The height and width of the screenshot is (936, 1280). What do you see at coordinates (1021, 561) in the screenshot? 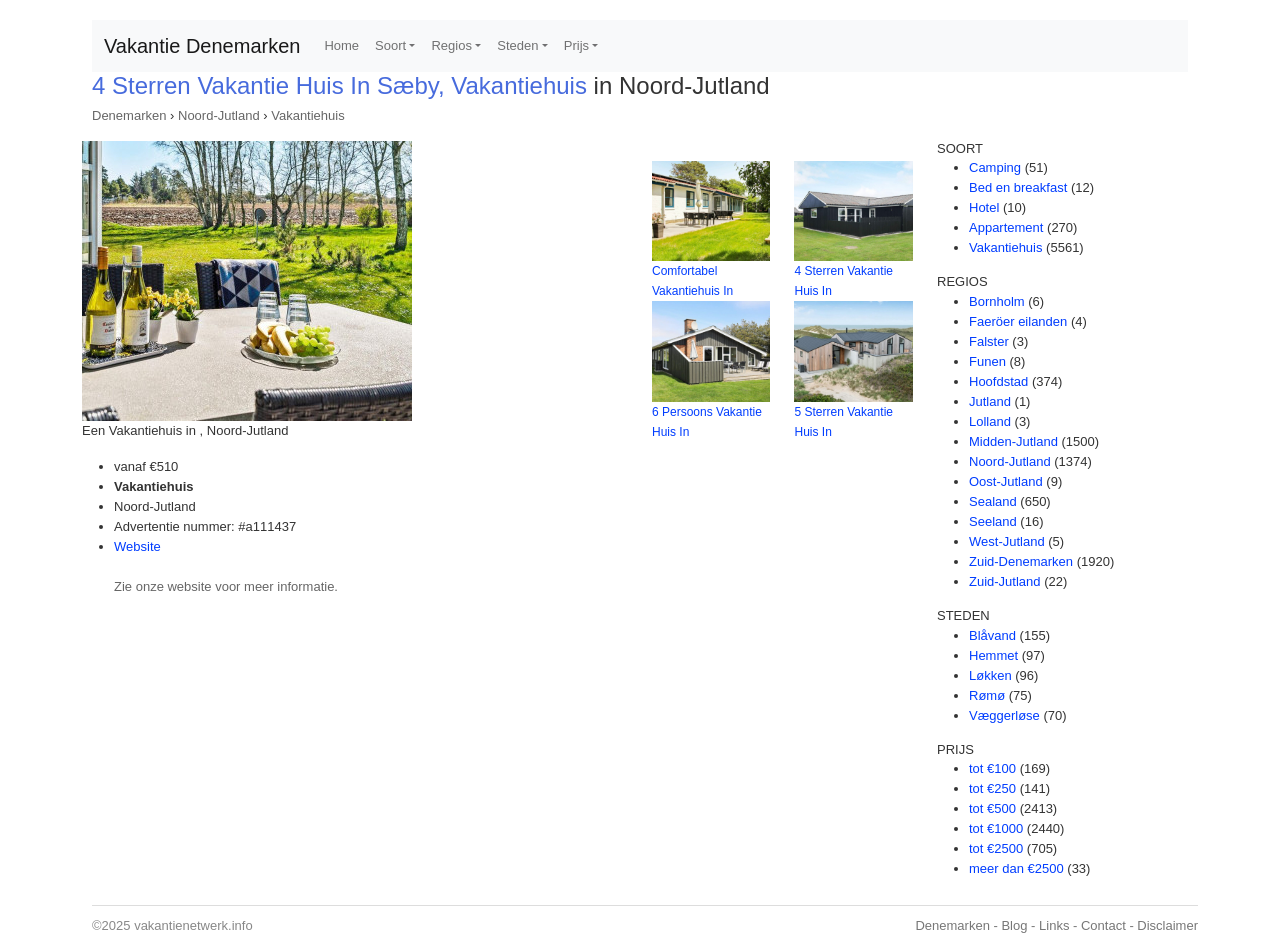
I see `Zuid-Denemarken` at bounding box center [1021, 561].